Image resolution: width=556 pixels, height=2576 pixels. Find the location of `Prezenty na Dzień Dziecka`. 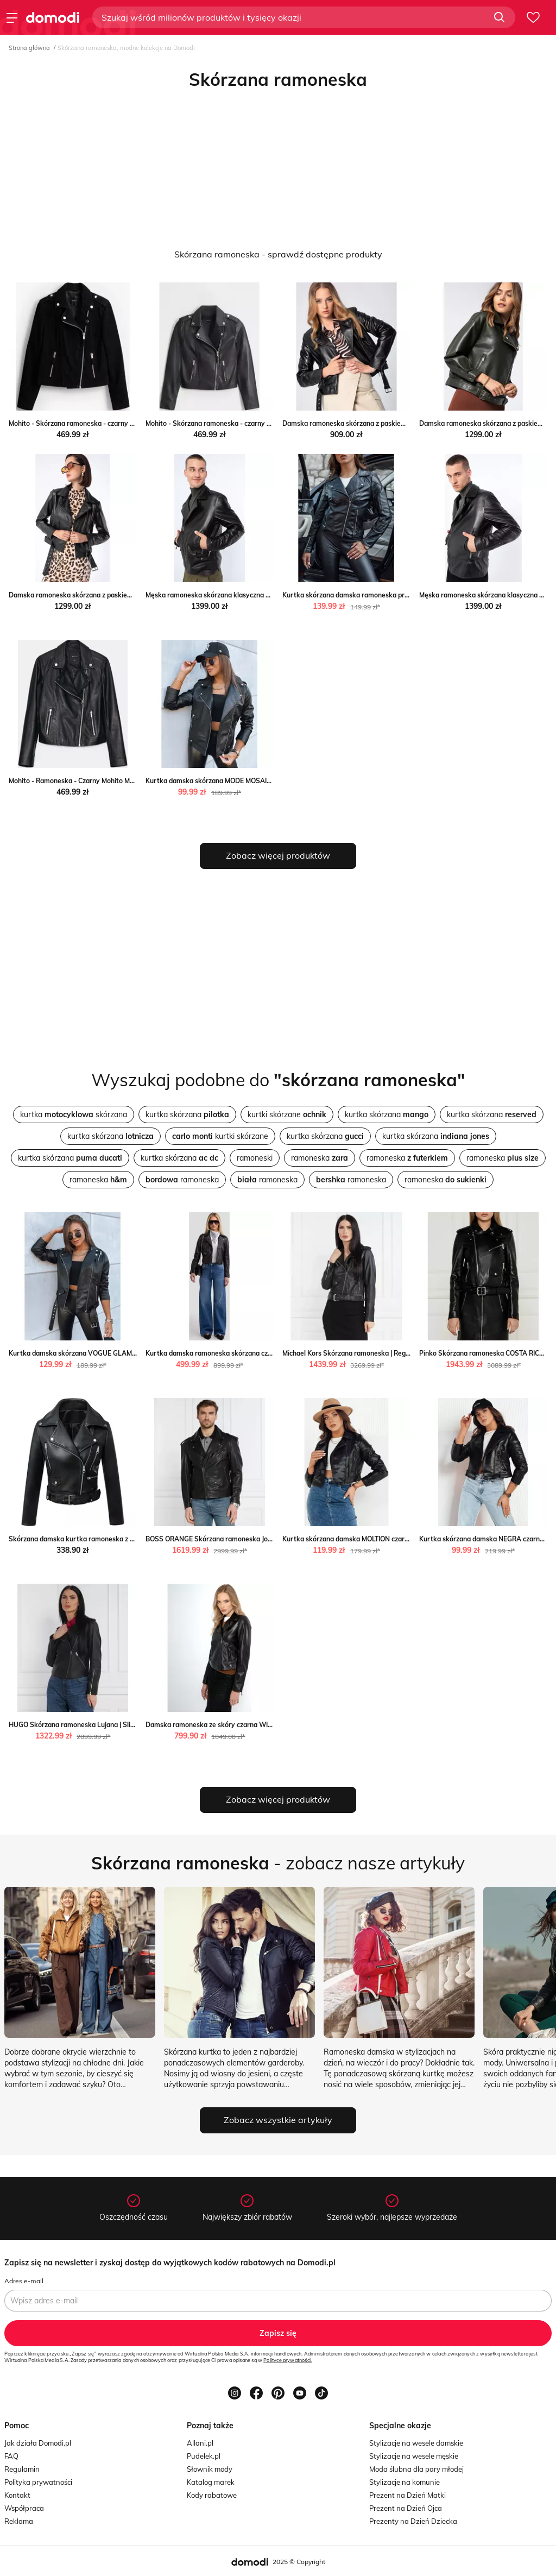

Prezenty na Dzień Dziecka is located at coordinates (413, 2521).